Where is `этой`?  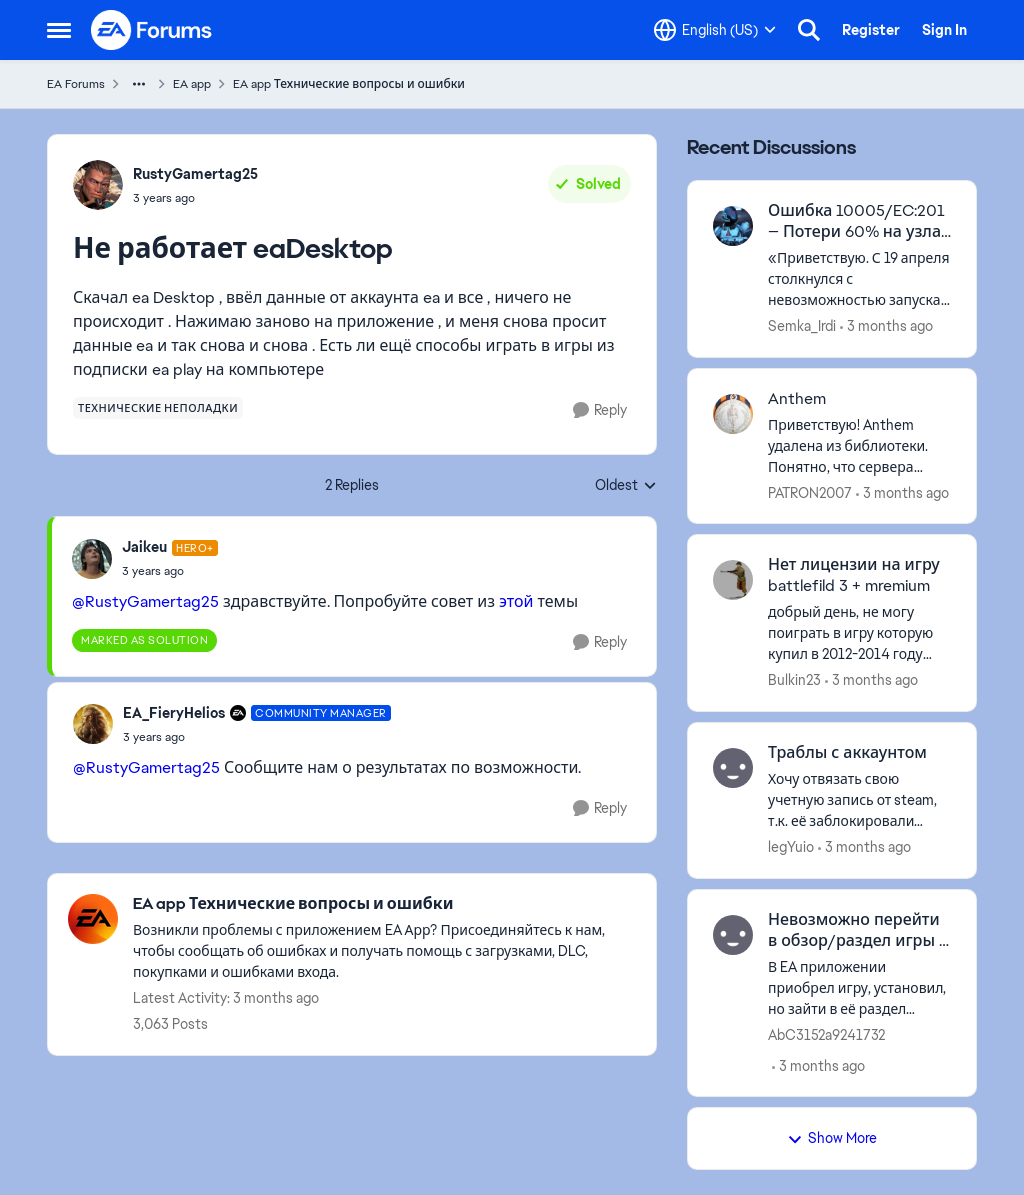 этой is located at coordinates (516, 601).